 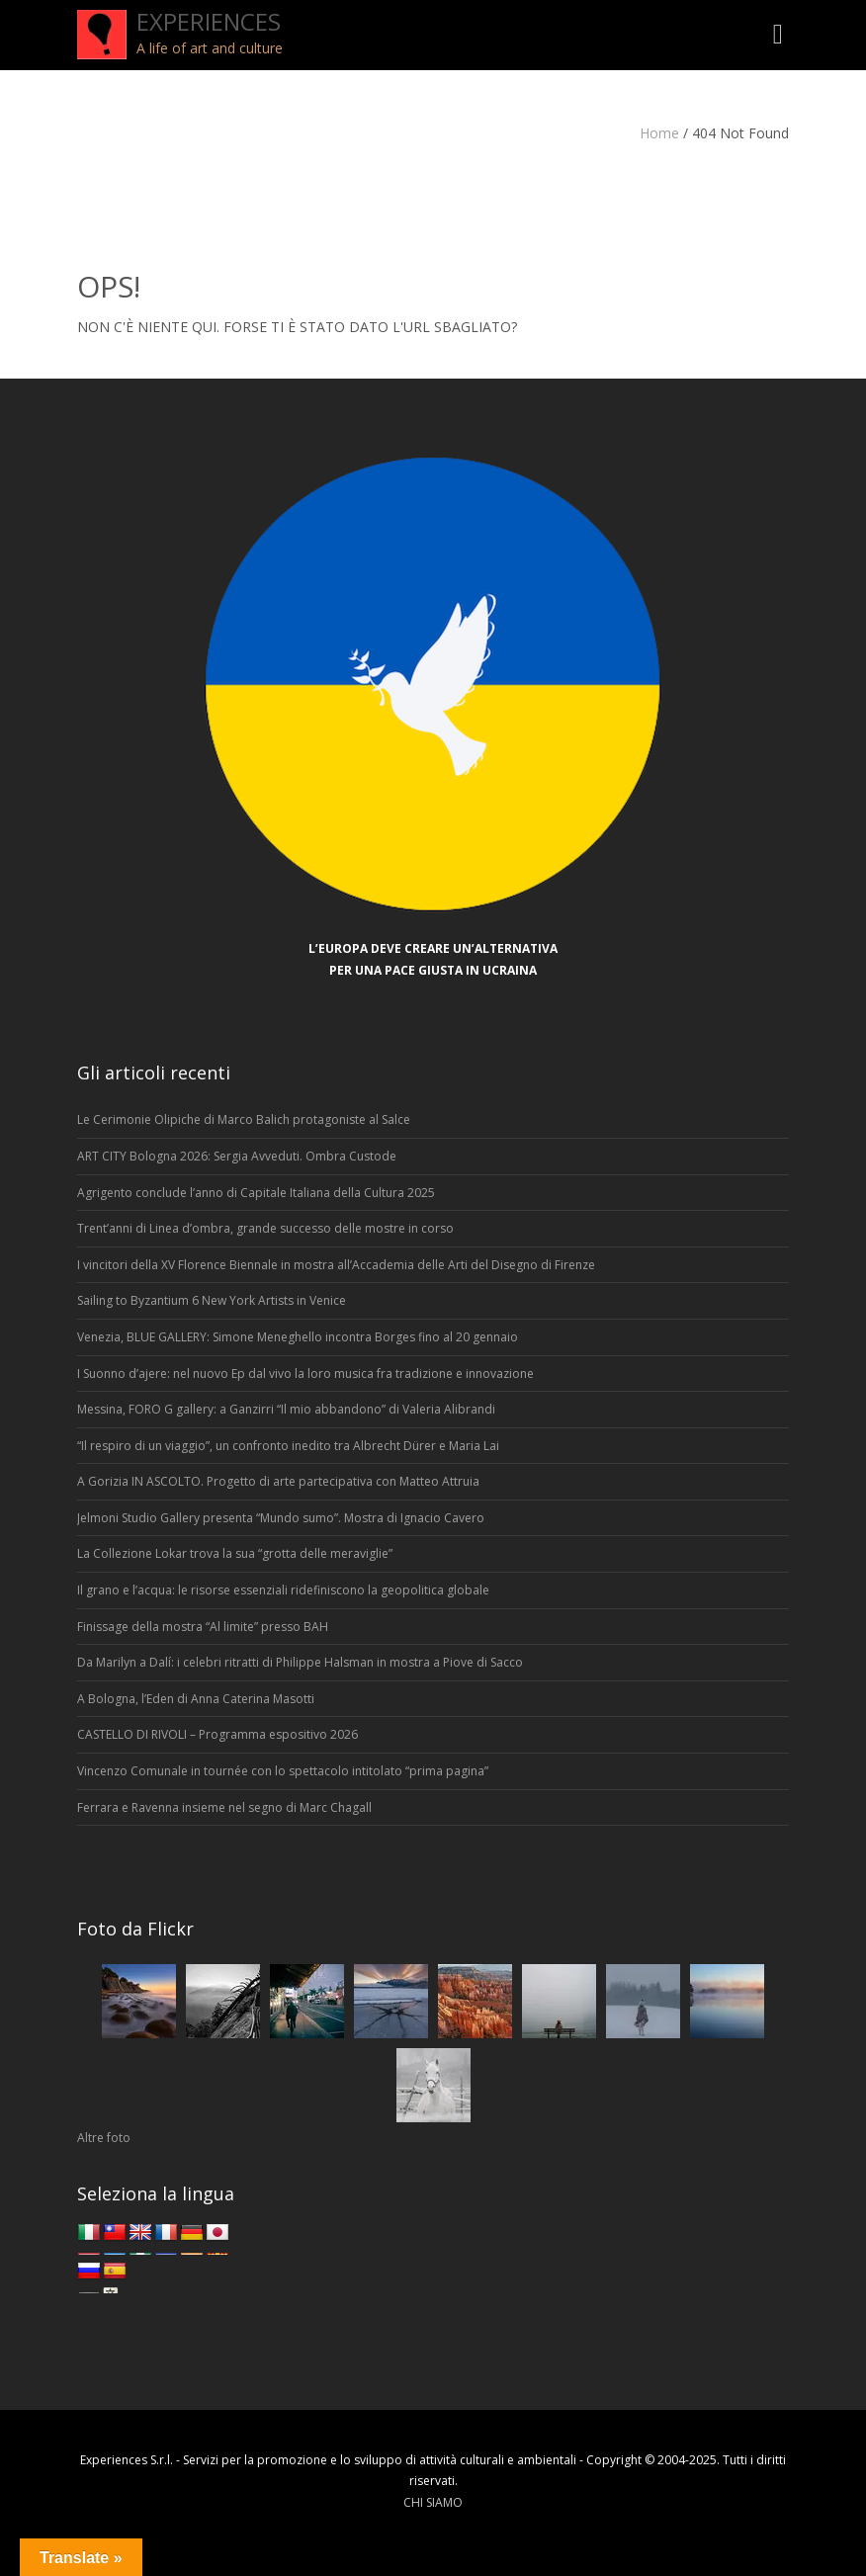 I want to click on Home, so click(x=659, y=133).